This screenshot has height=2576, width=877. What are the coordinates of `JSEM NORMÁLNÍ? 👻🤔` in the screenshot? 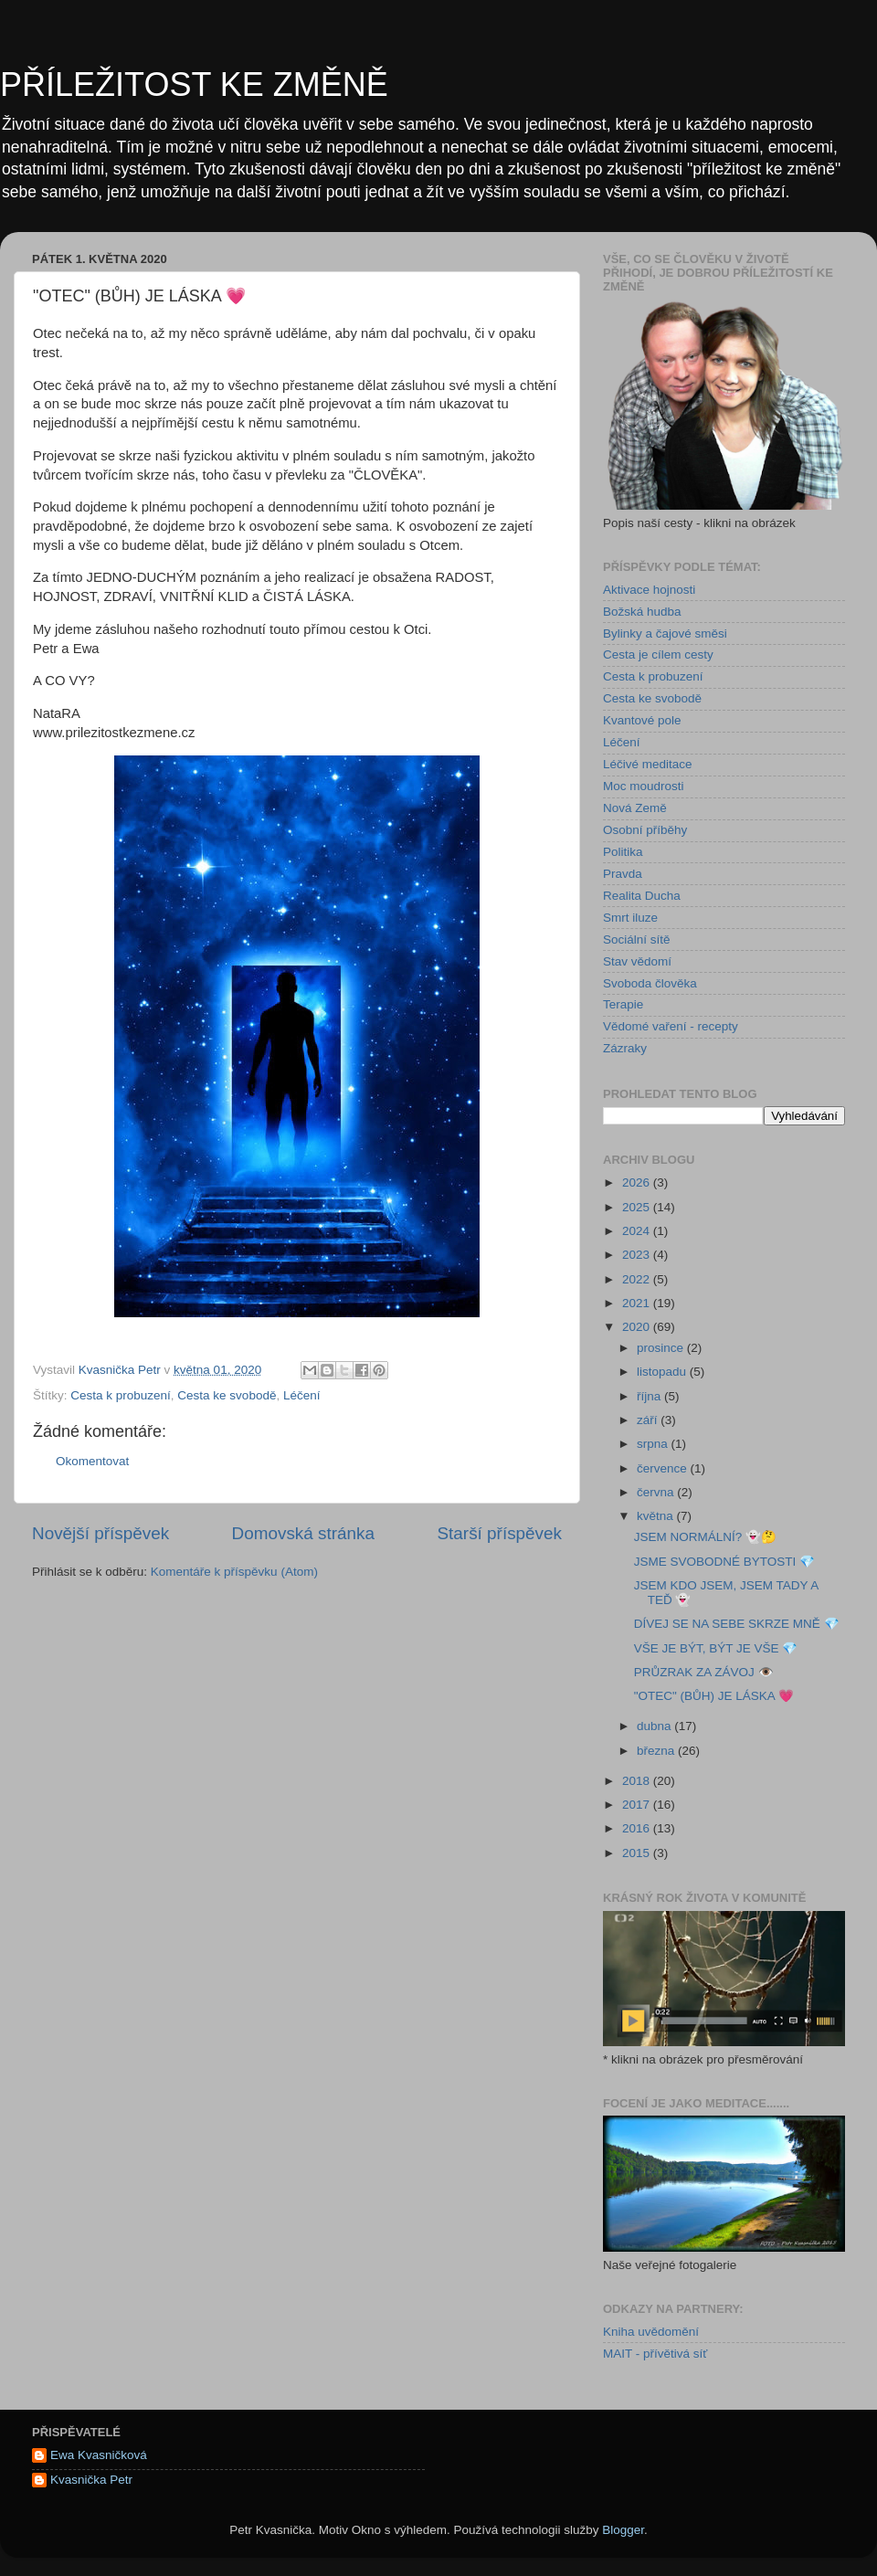 It's located at (705, 1537).